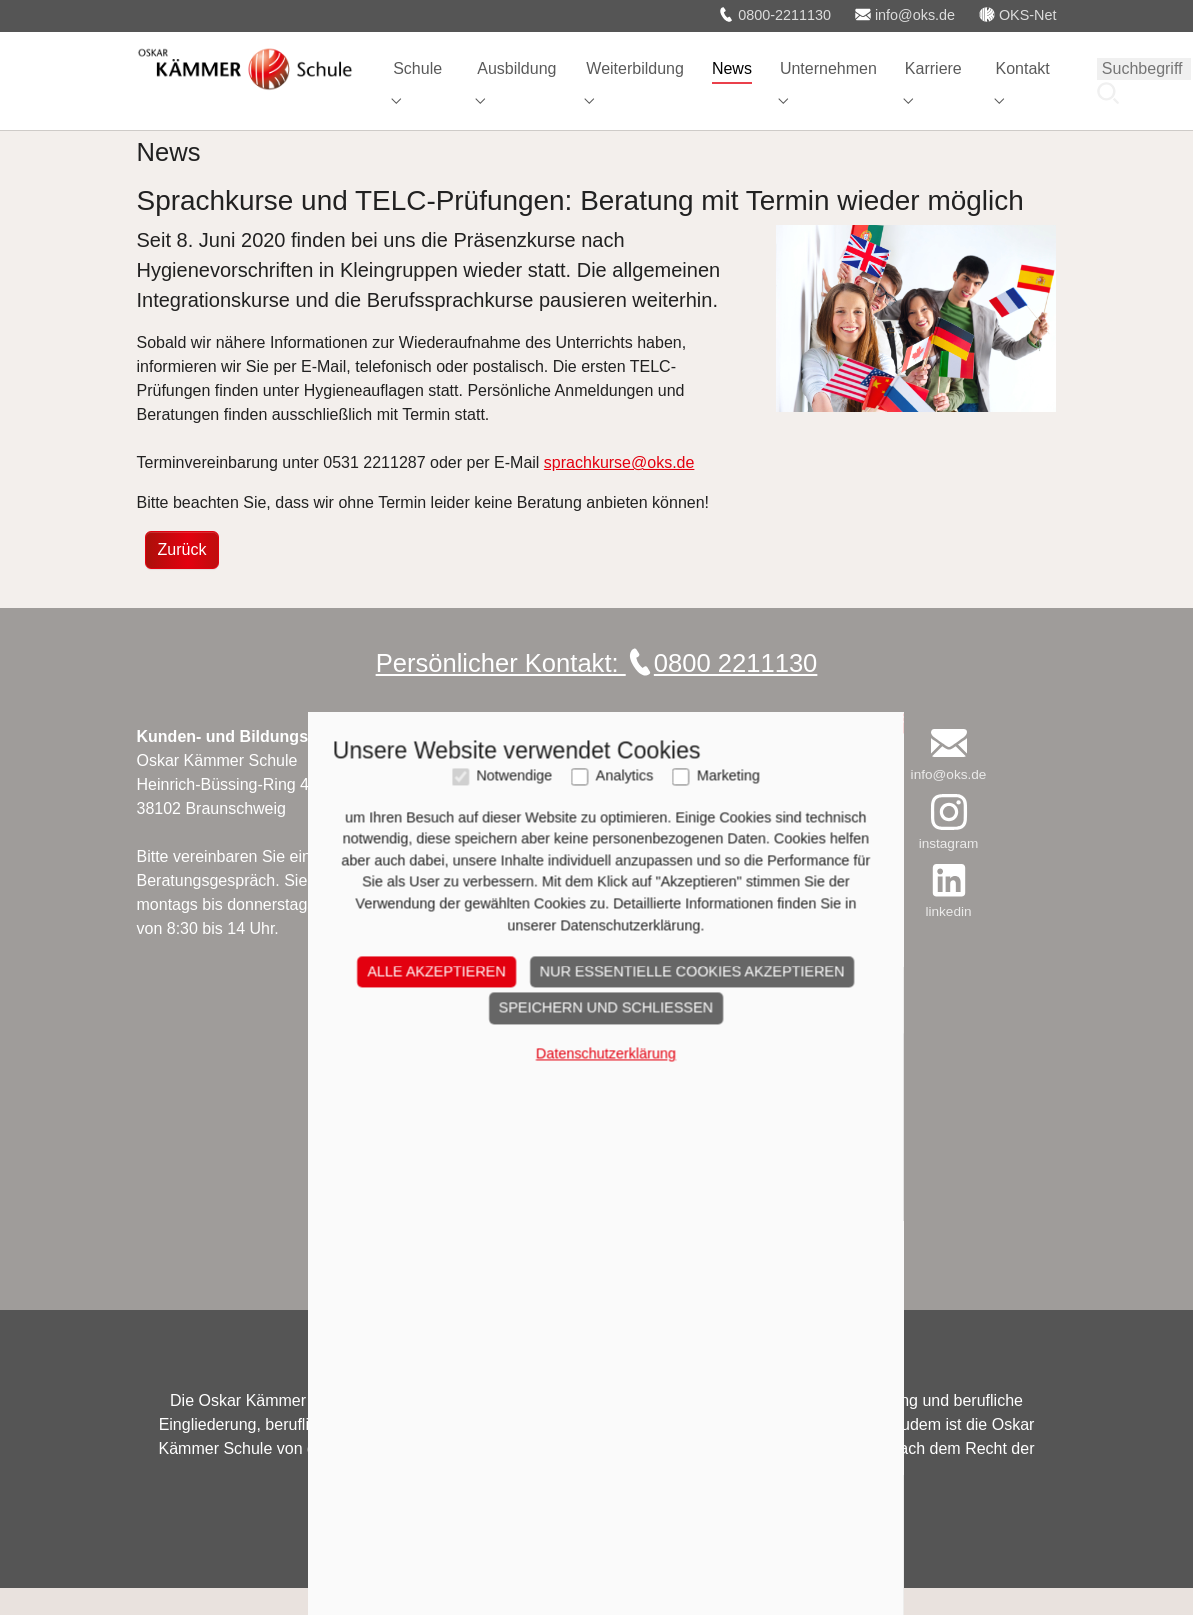  What do you see at coordinates (596, 1413) in the screenshot?
I see `Speichern und schließen` at bounding box center [596, 1413].